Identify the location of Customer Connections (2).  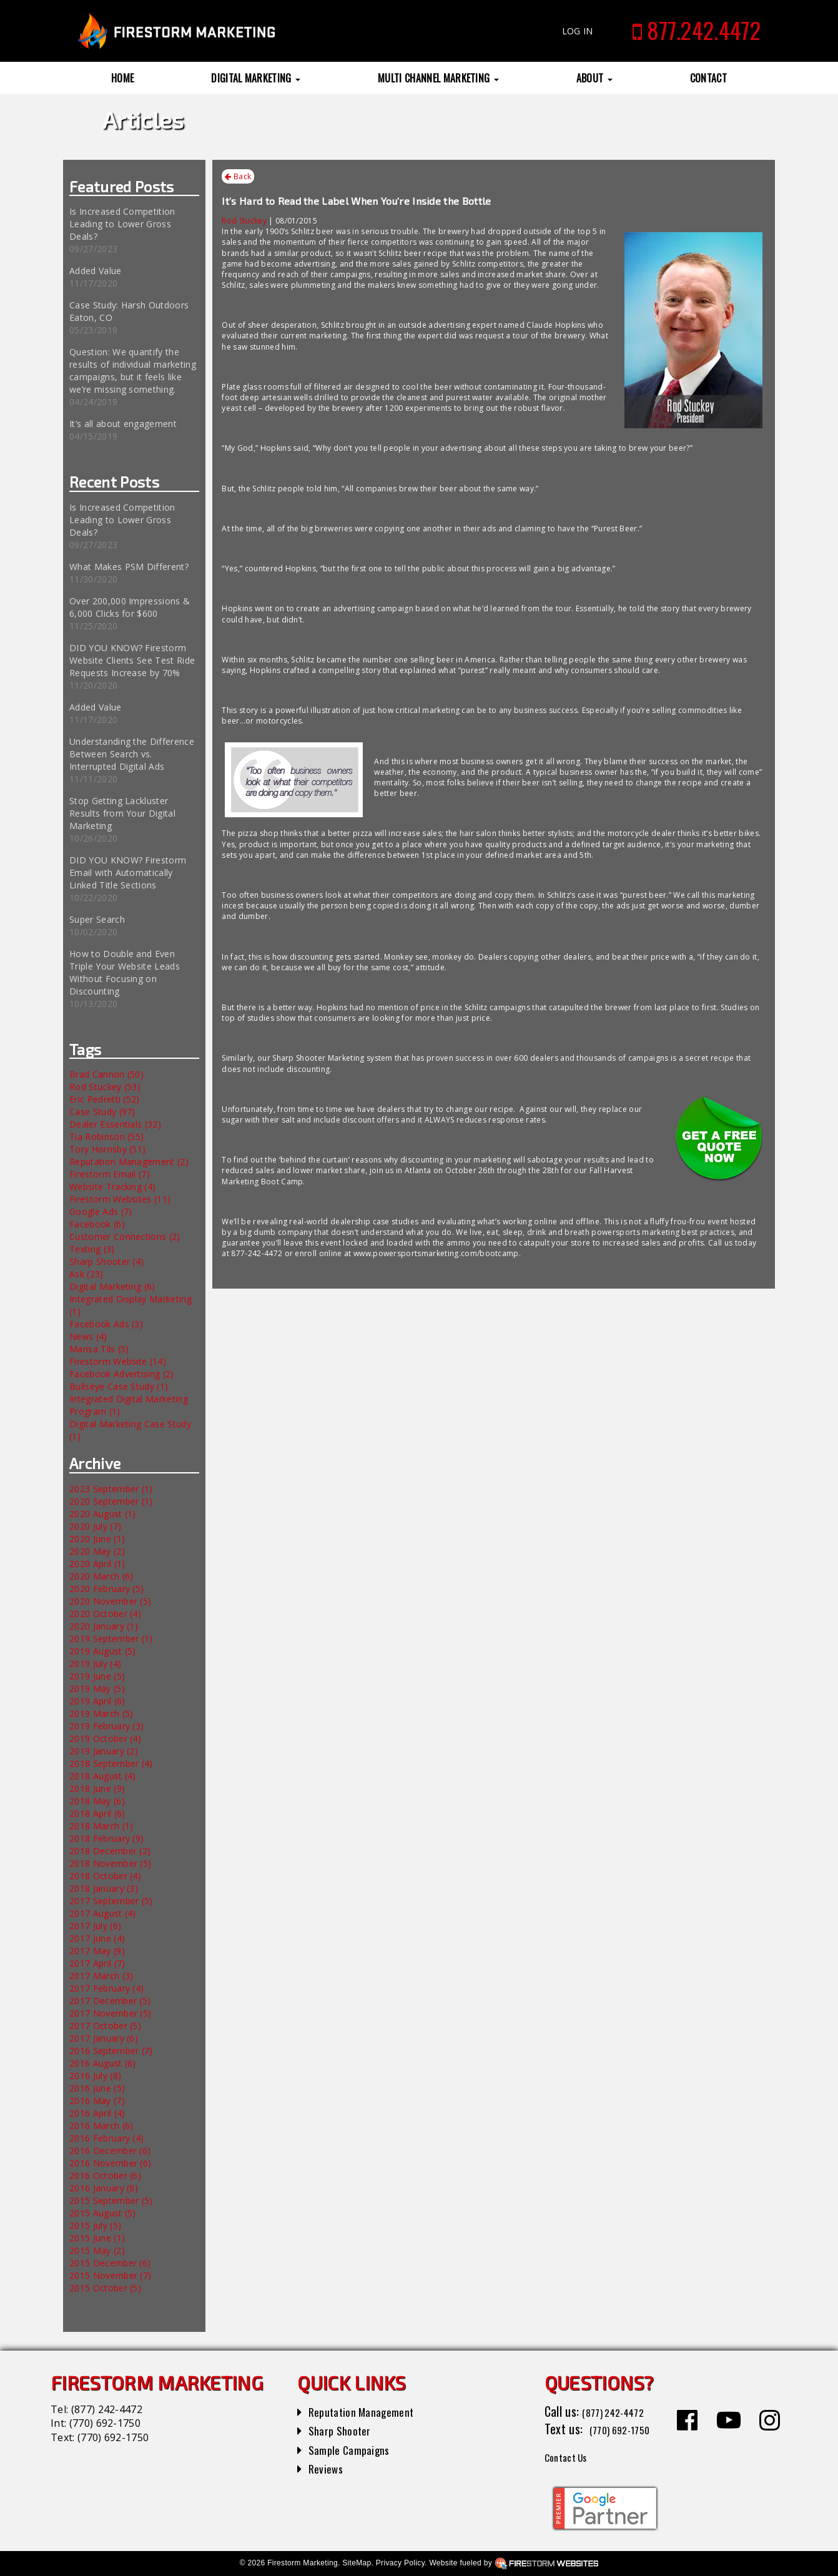
(124, 1236).